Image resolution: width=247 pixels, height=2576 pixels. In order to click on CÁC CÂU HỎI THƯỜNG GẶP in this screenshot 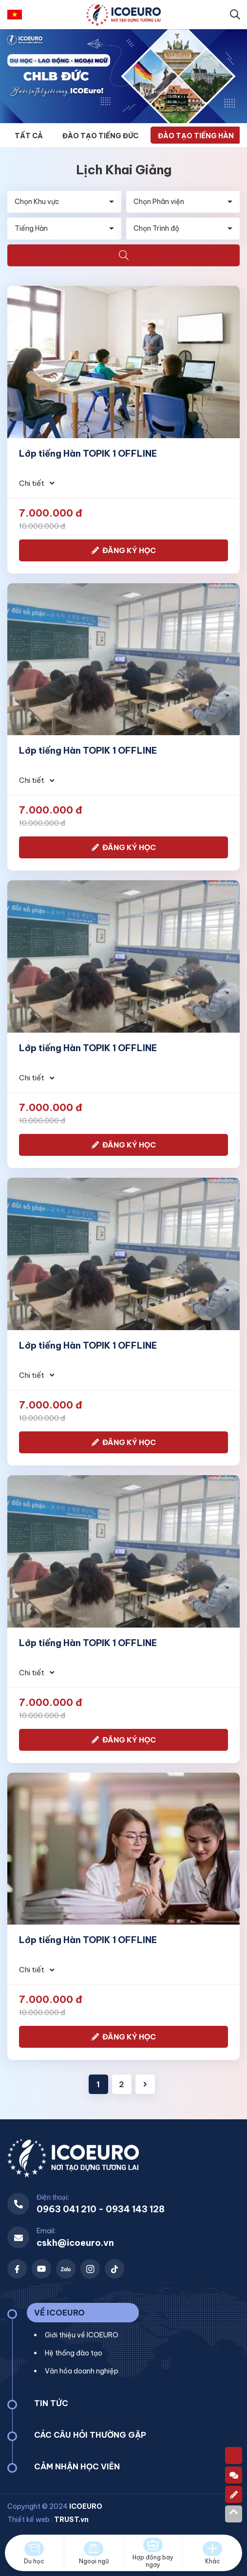, I will do `click(90, 2435)`.